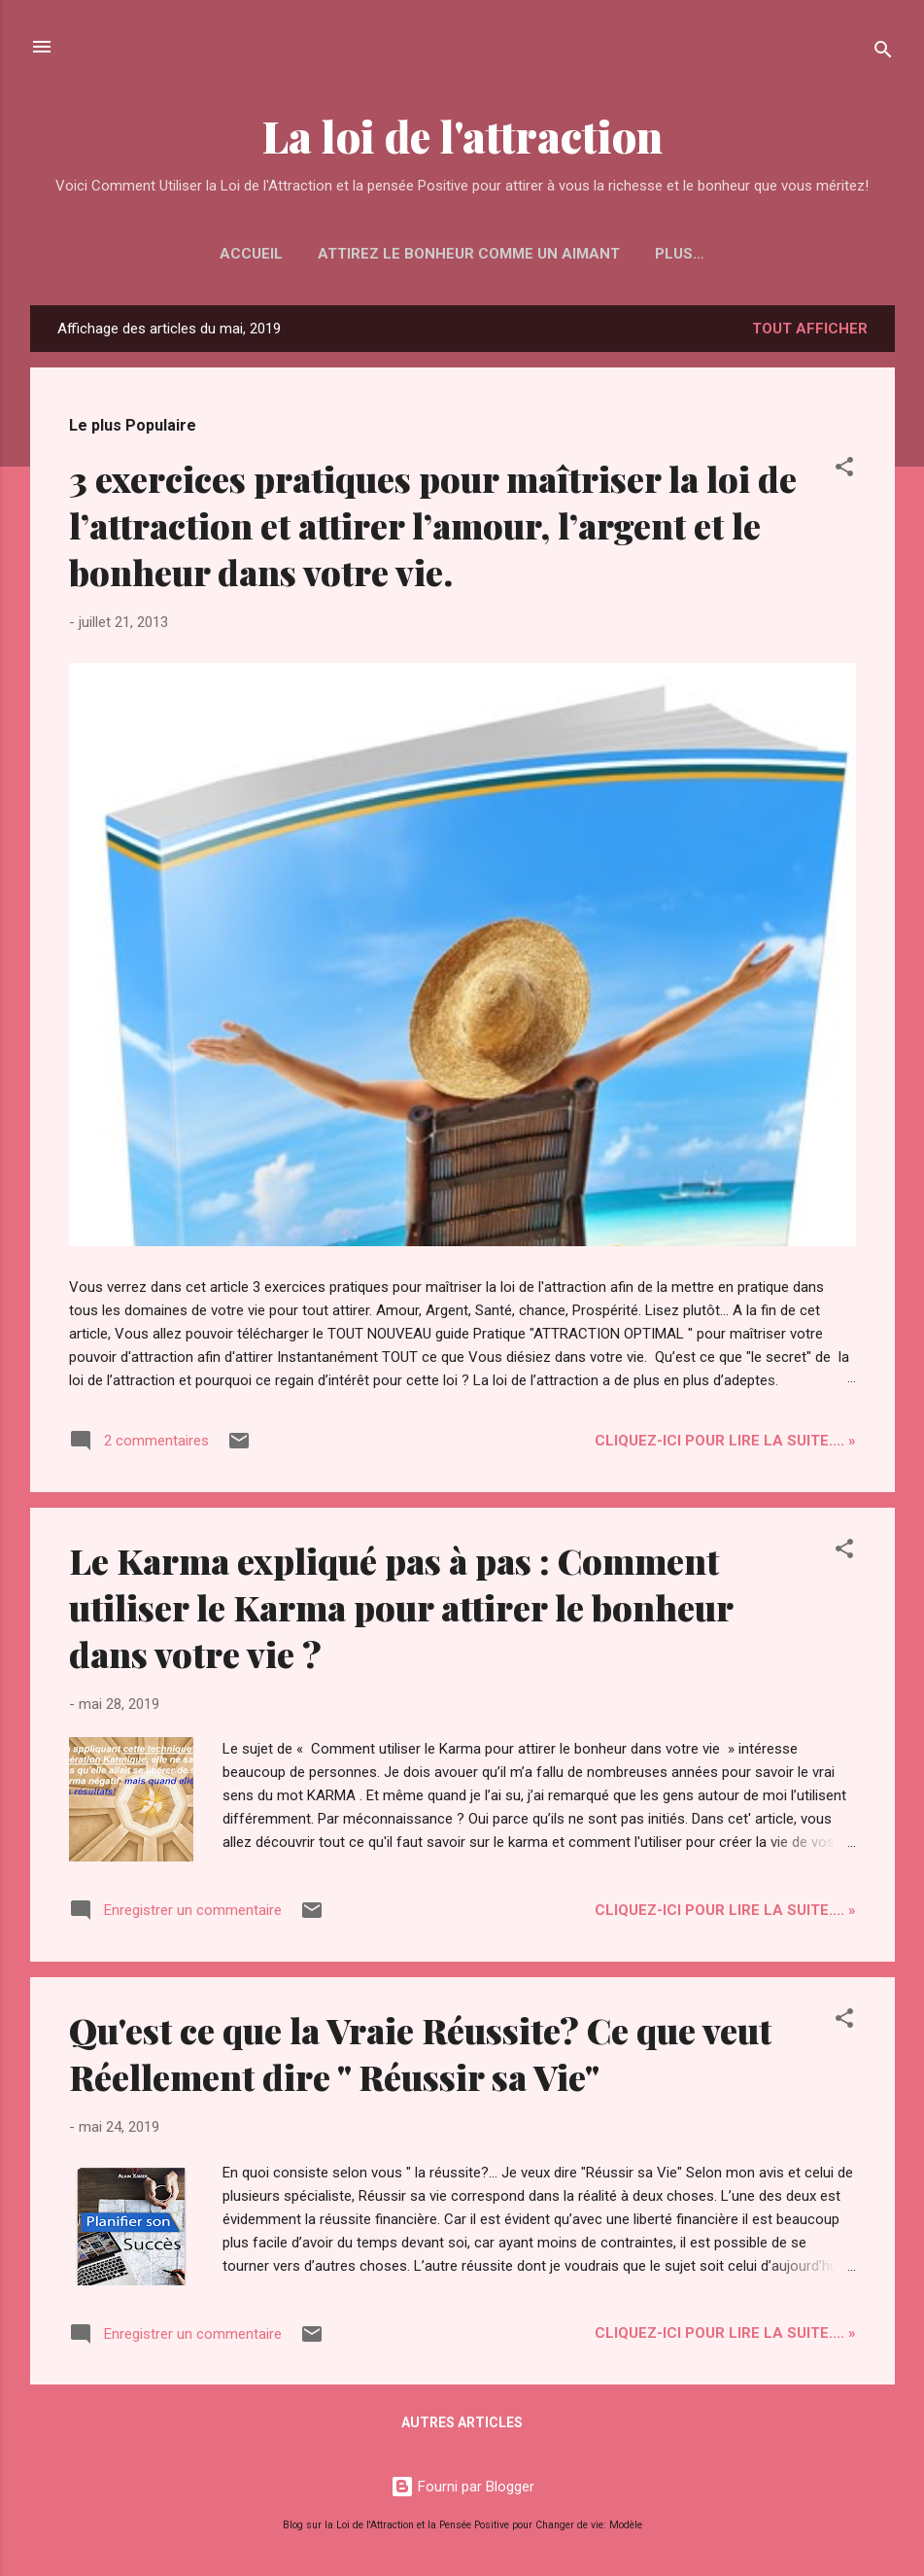  Describe the element at coordinates (883, 53) in the screenshot. I see `[Rechercher]` at that location.